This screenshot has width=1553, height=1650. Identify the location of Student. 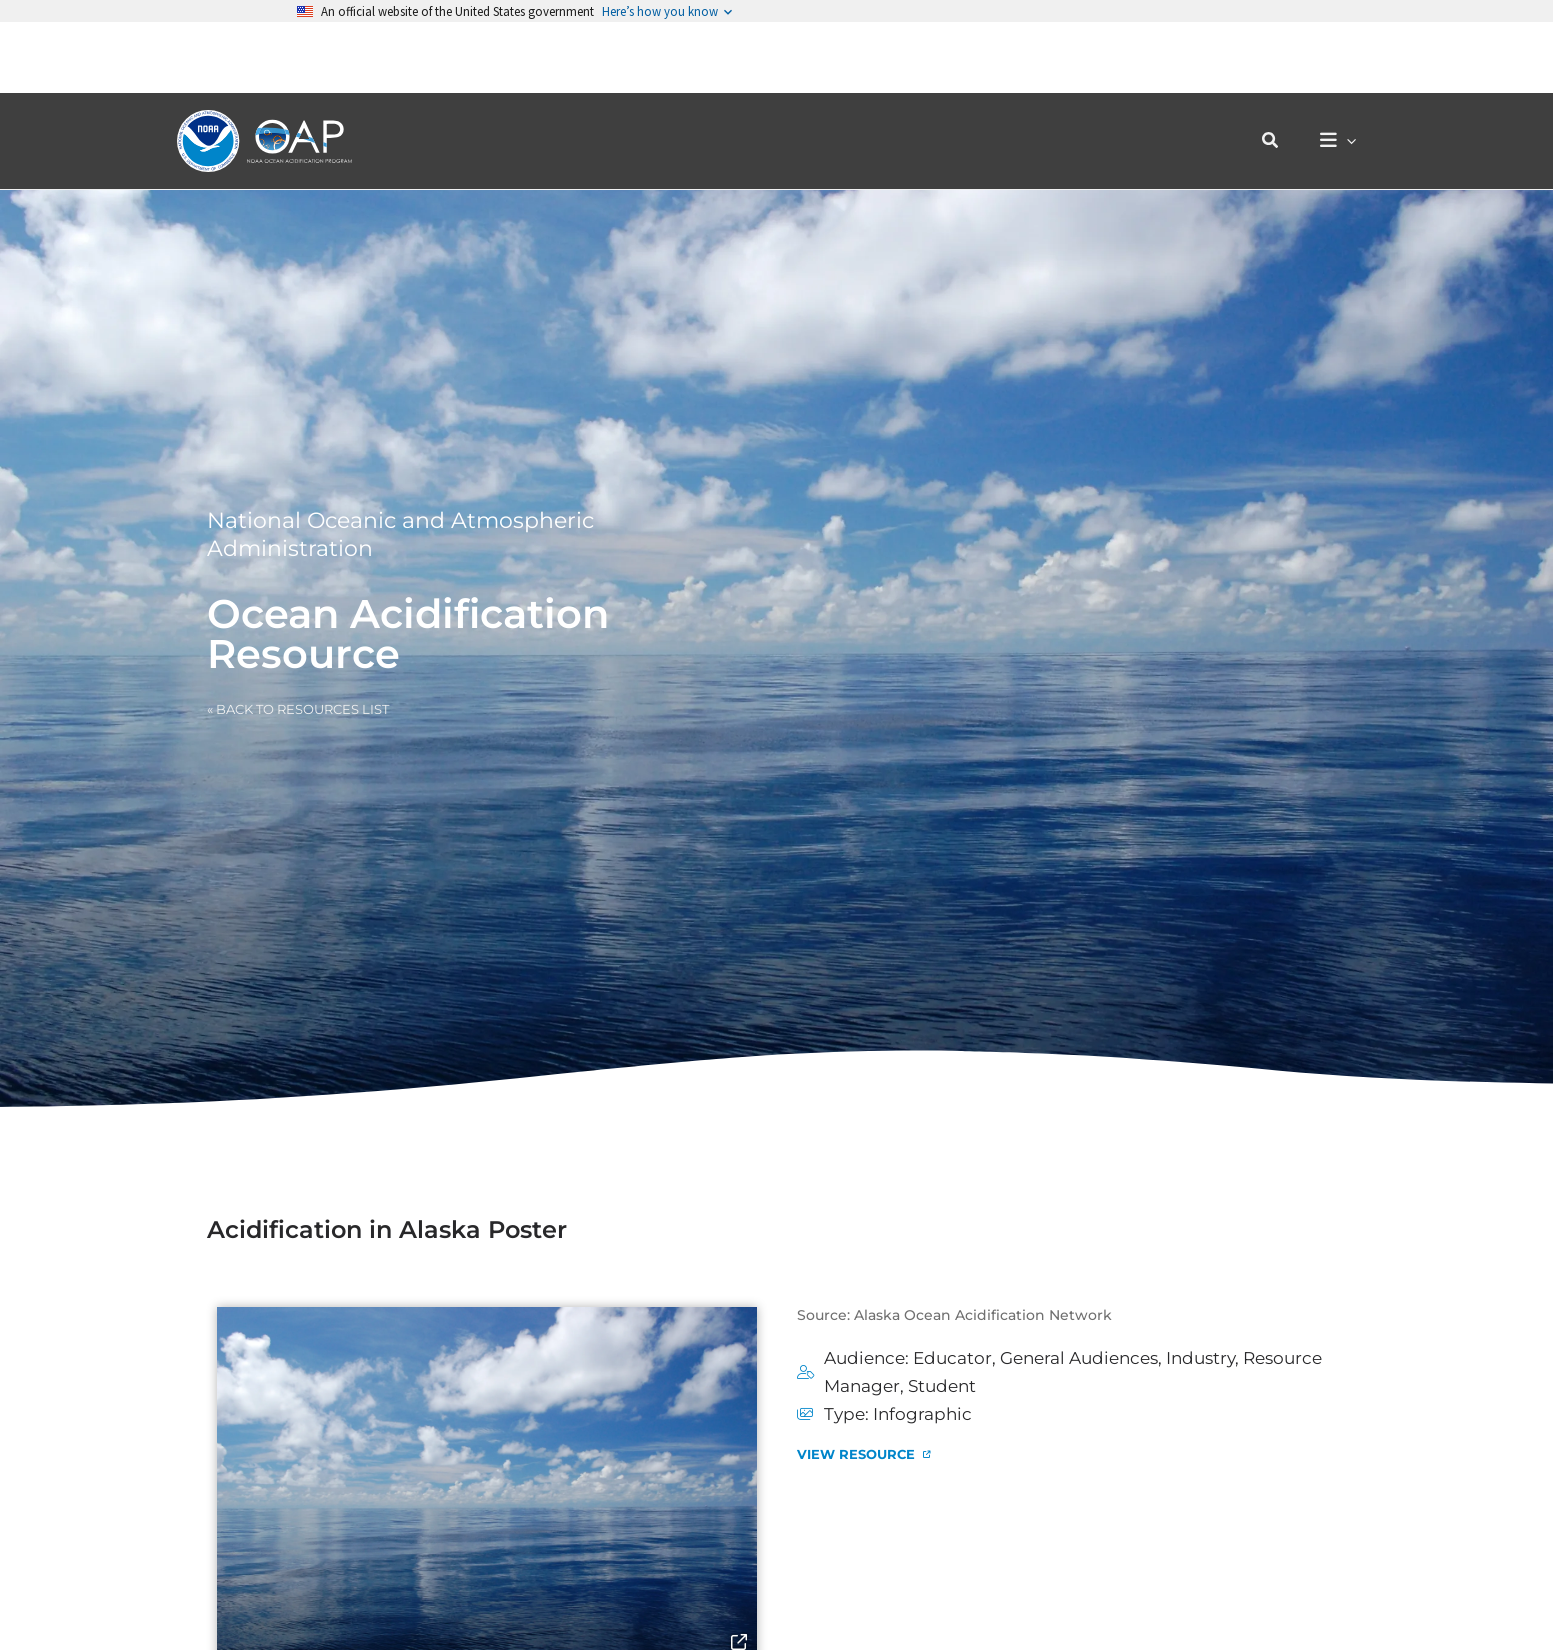
(942, 1386).